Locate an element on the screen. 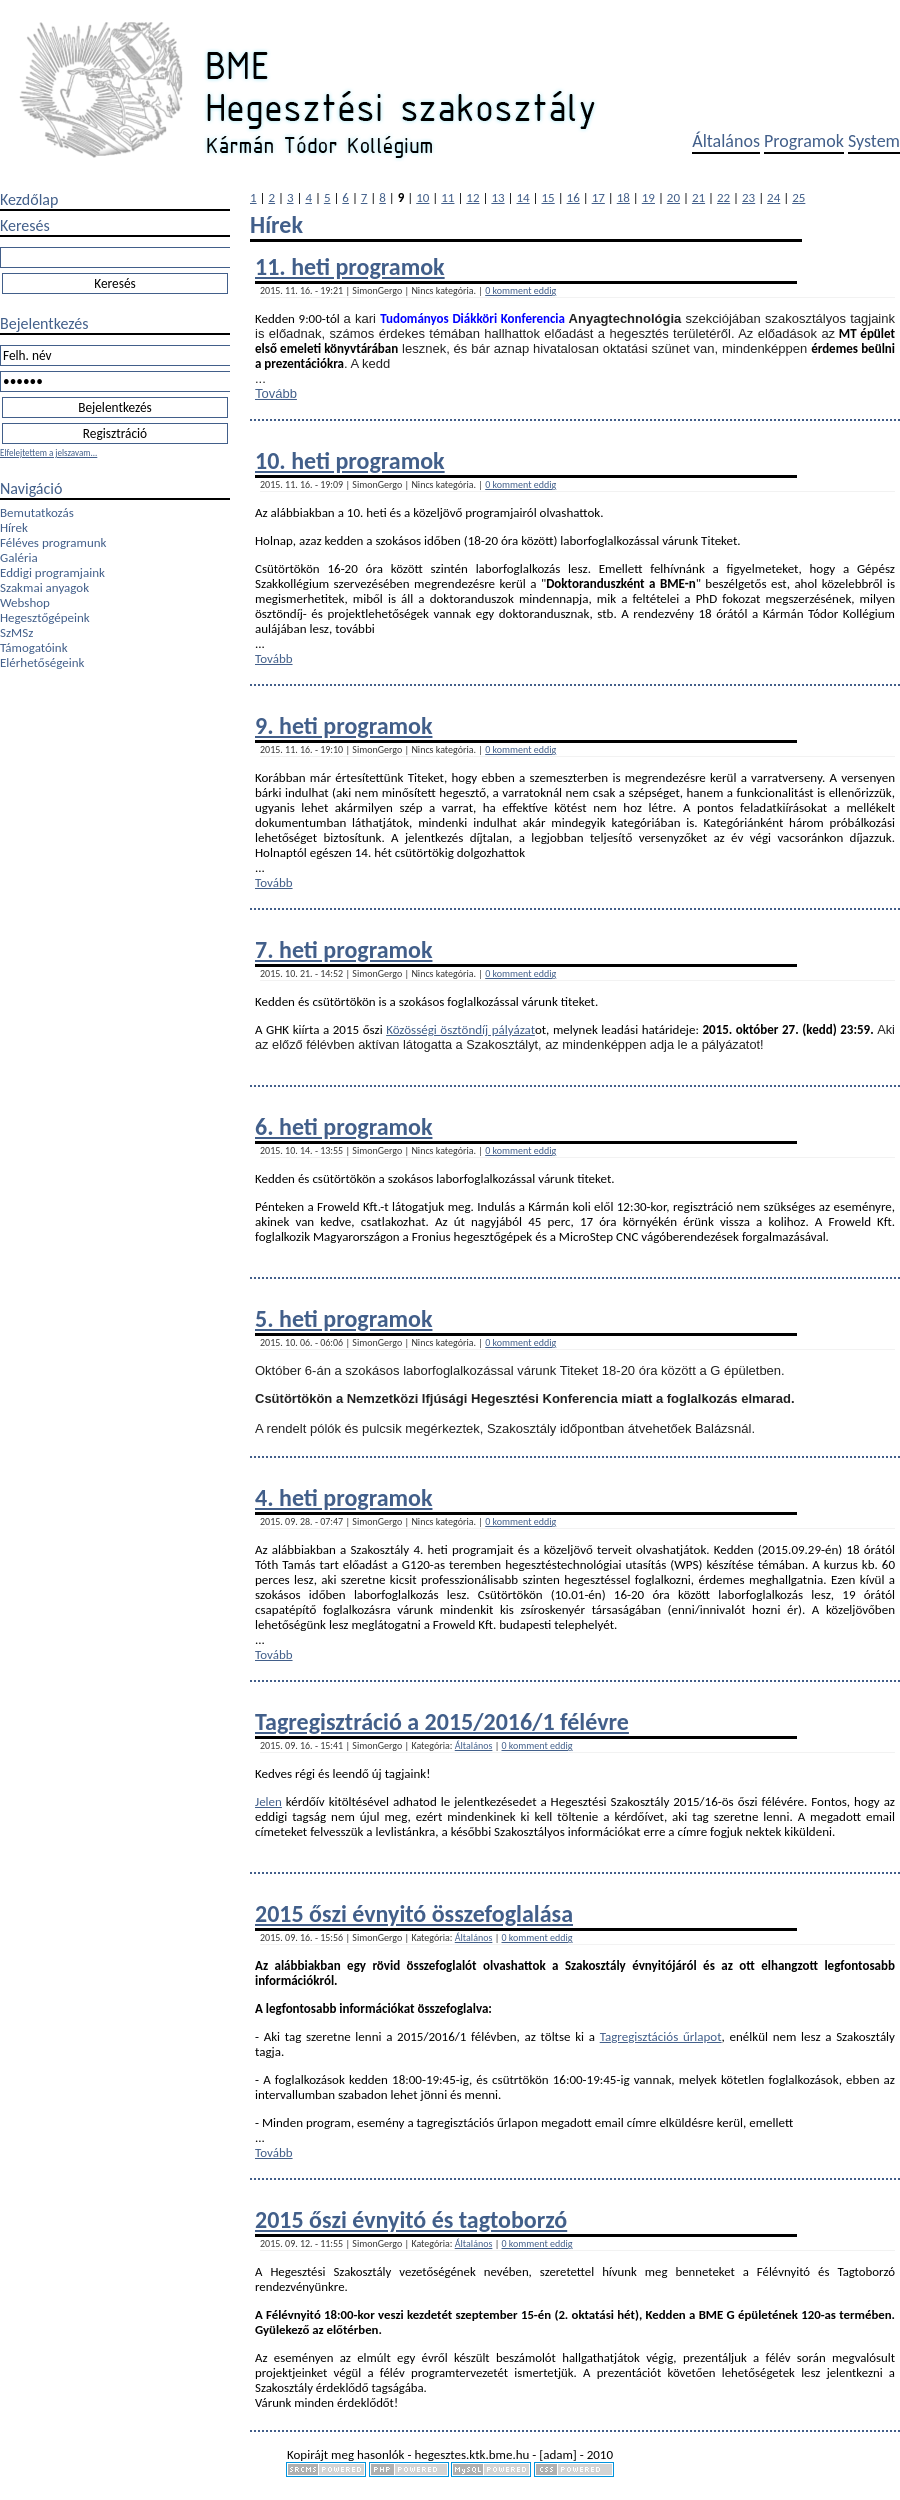 The width and height of the screenshot is (900, 2500). Tovább is located at coordinates (276, 393).